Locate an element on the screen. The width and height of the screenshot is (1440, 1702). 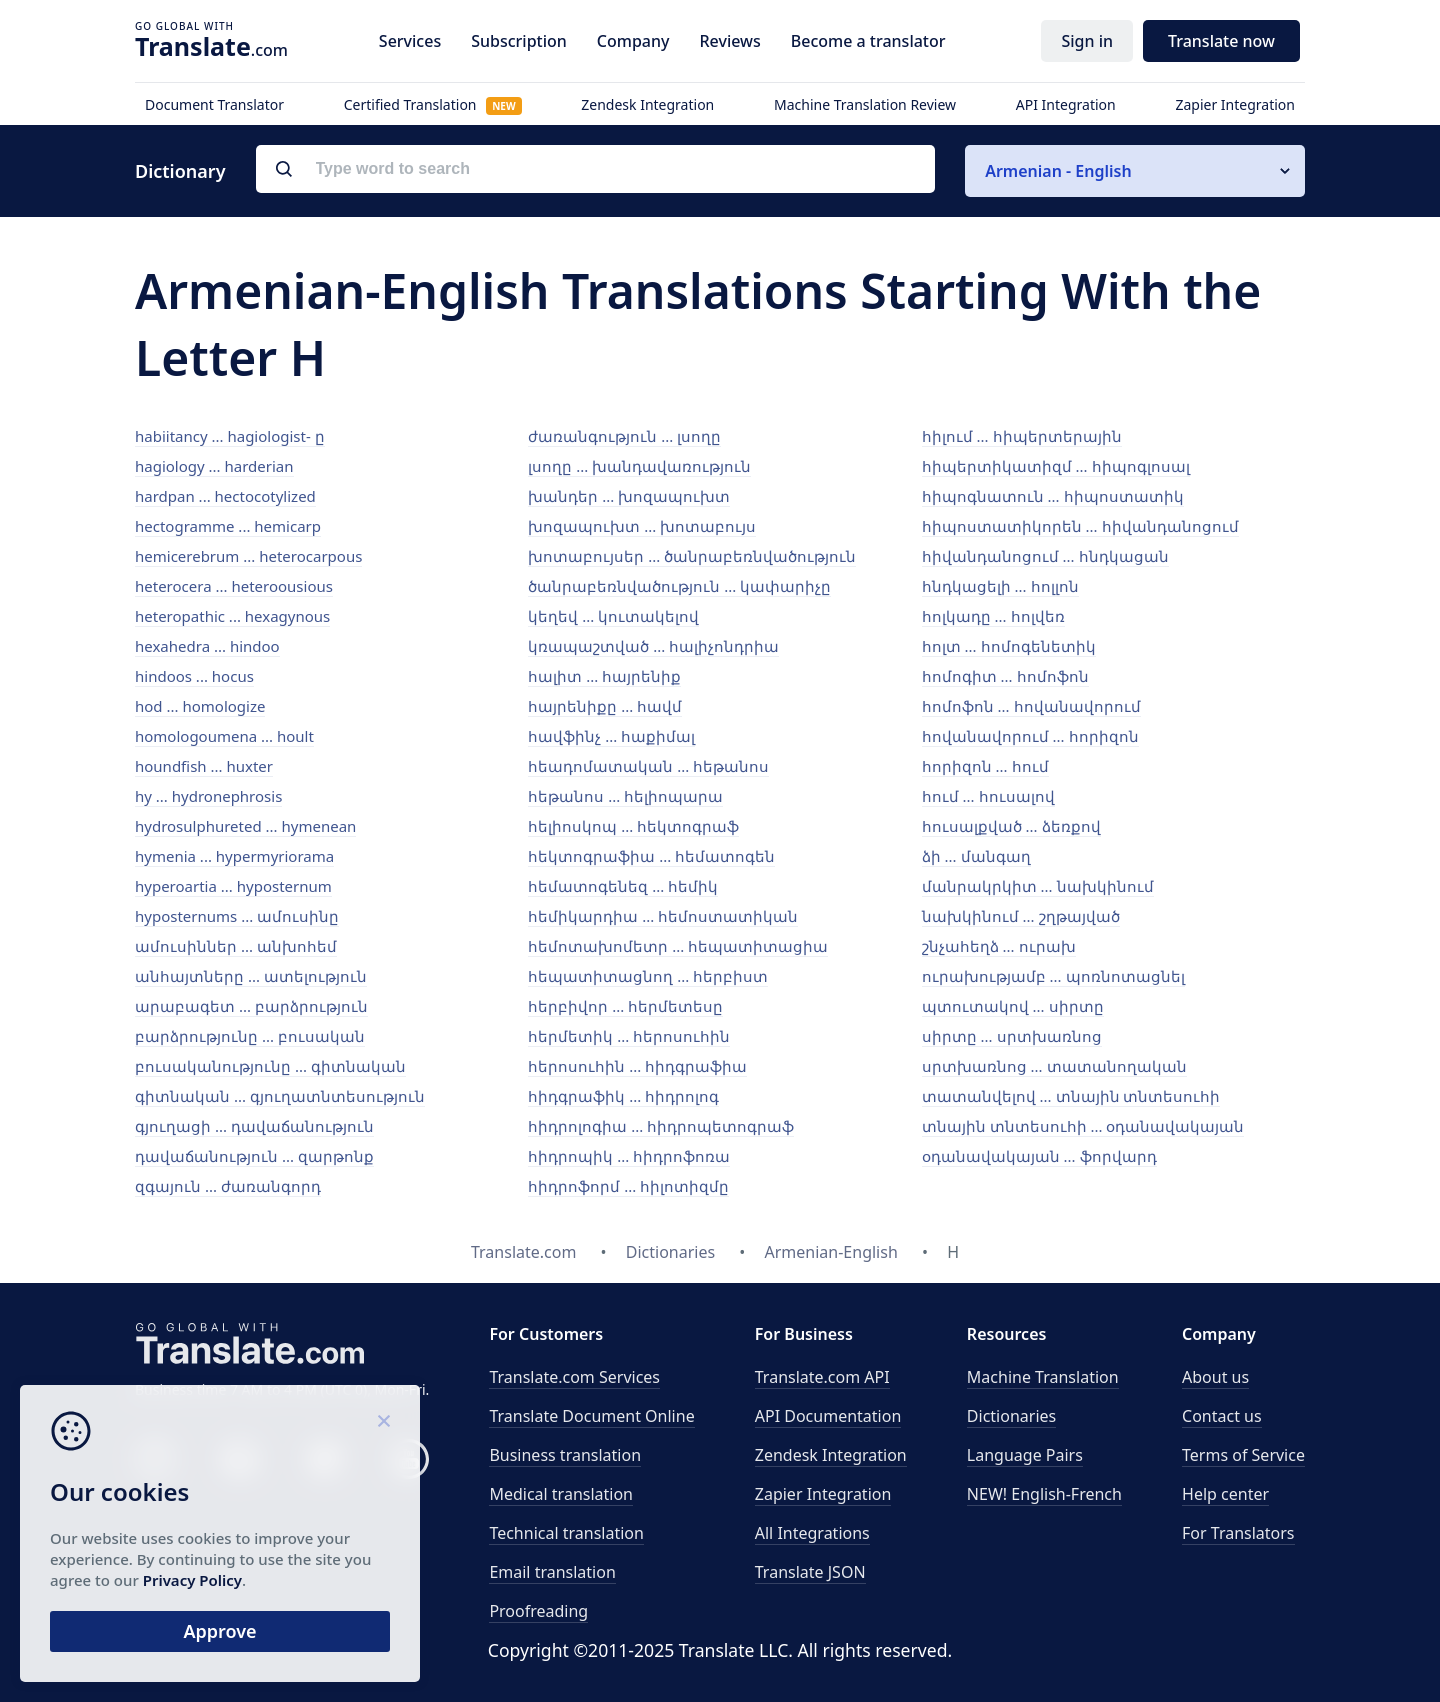
Translate.com Services is located at coordinates (574, 1377).